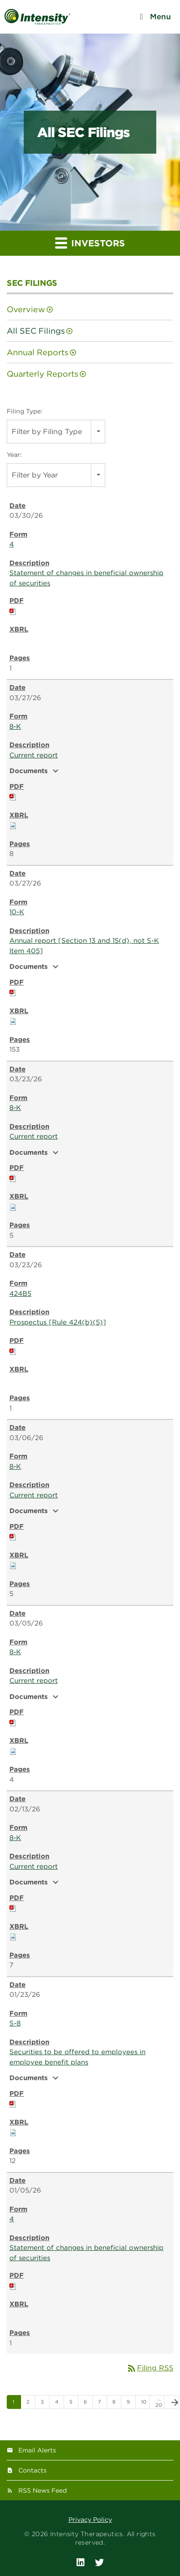 This screenshot has height=2576, width=180. Describe the element at coordinates (84, 946) in the screenshot. I see `Annual report [Section 13 and 15(d), not S-K Item 405]` at that location.